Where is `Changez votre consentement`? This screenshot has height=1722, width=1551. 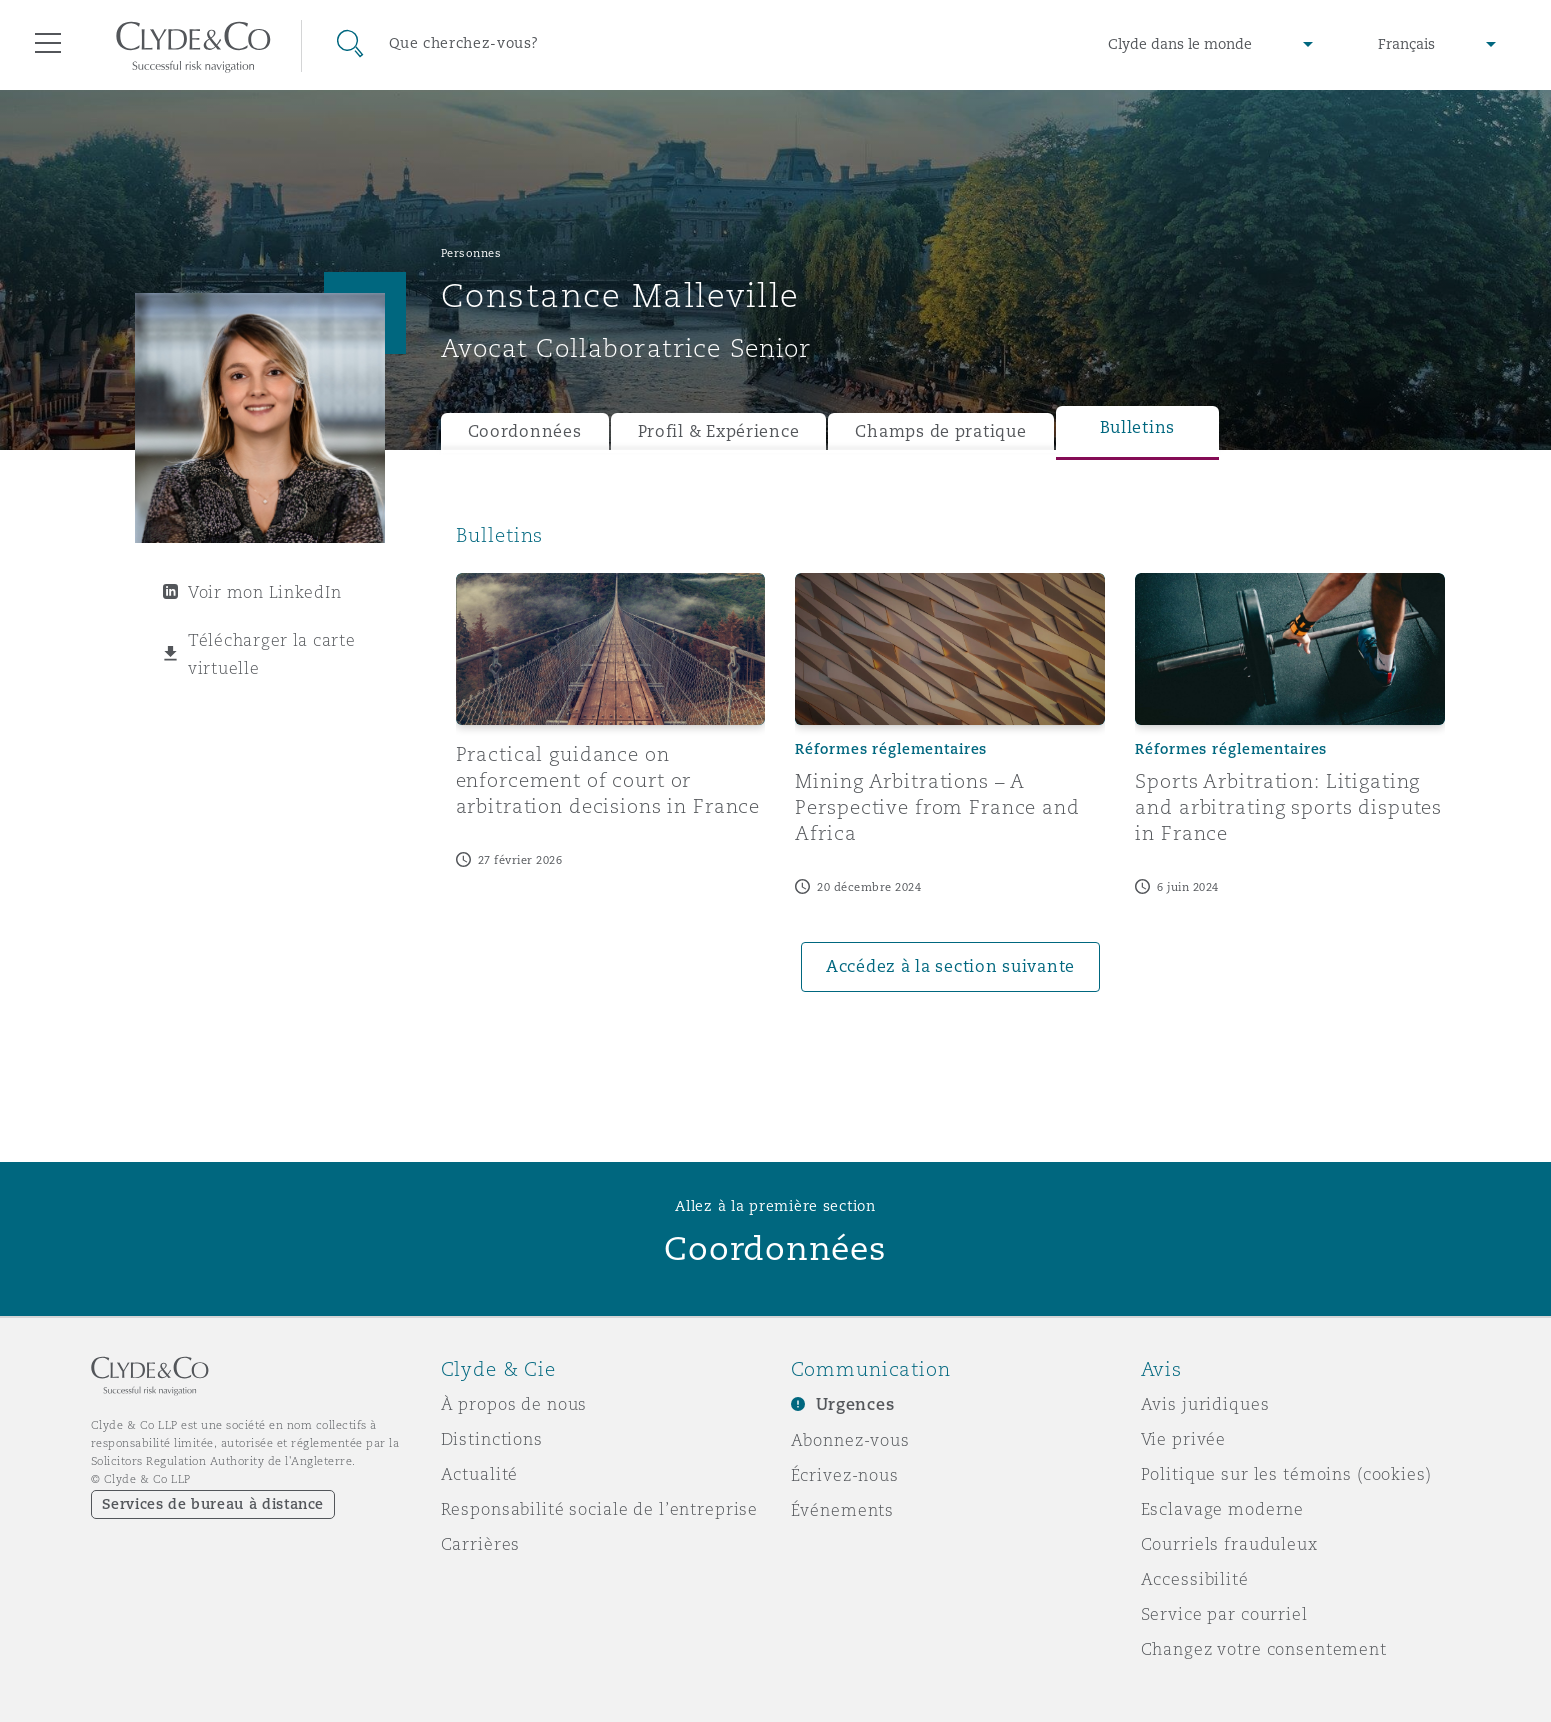
Changez votre consentement is located at coordinates (1264, 1649).